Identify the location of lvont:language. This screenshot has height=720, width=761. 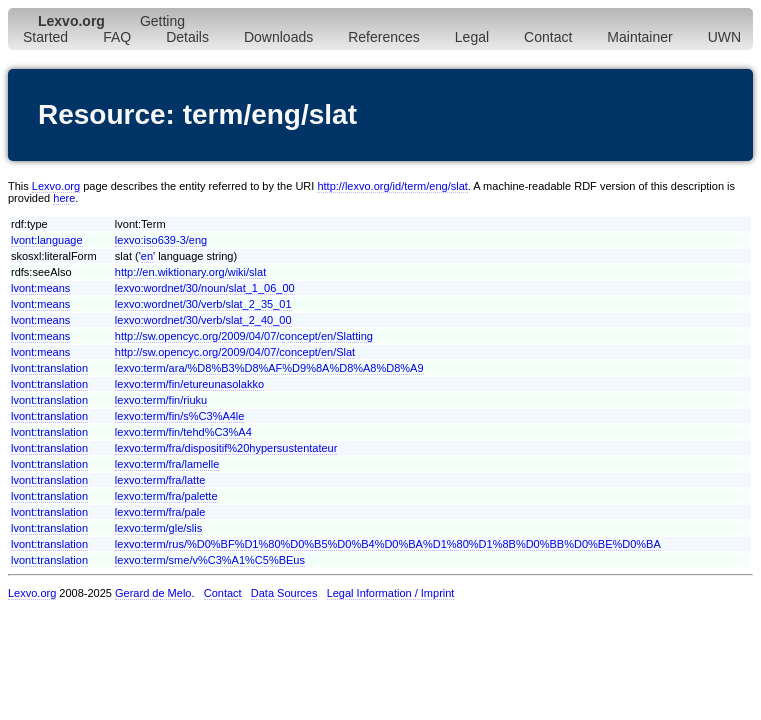
(47, 240).